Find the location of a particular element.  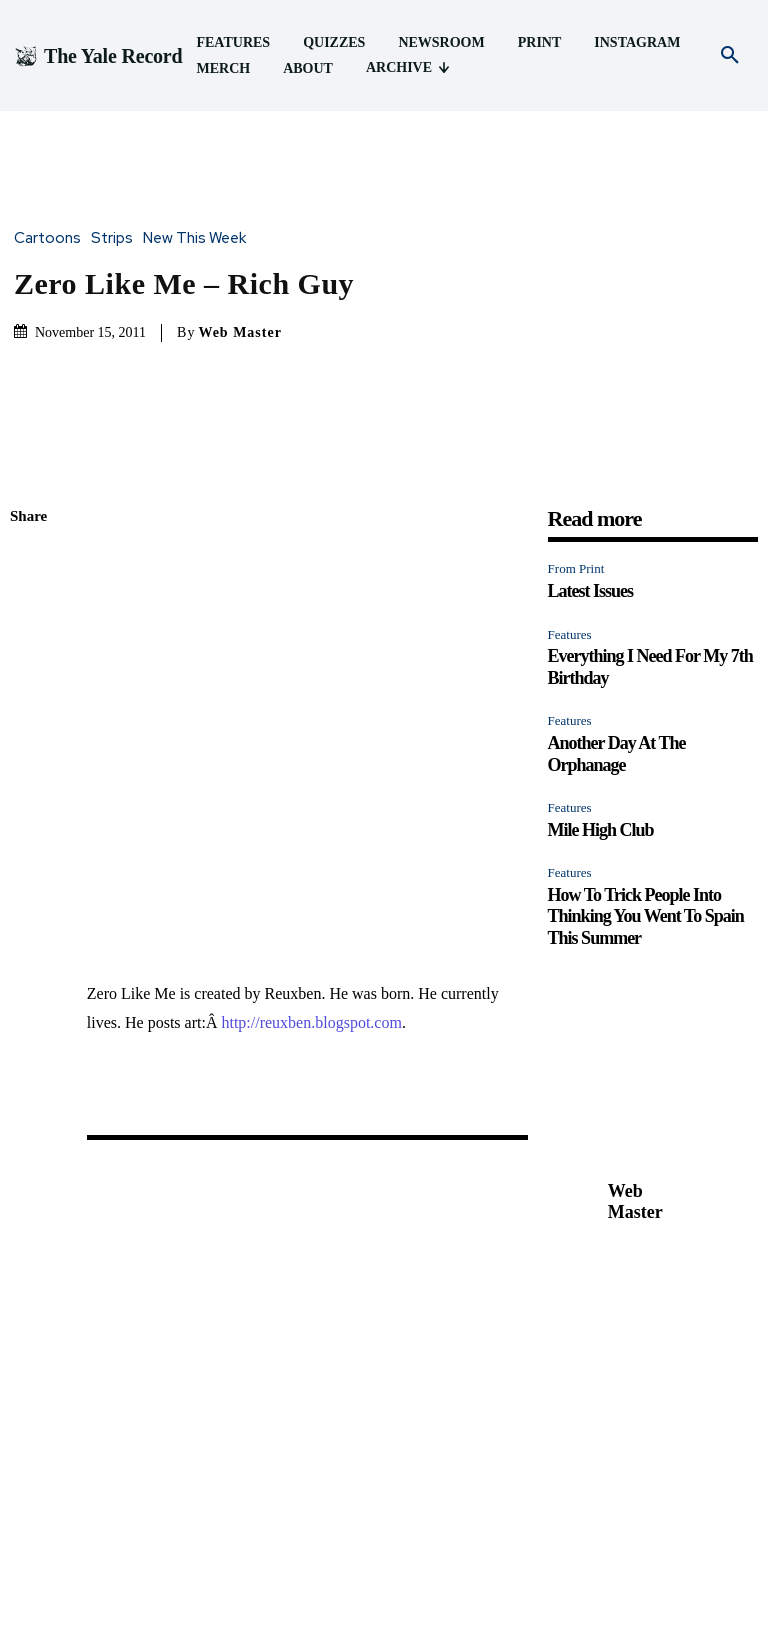

From Print is located at coordinates (576, 330).